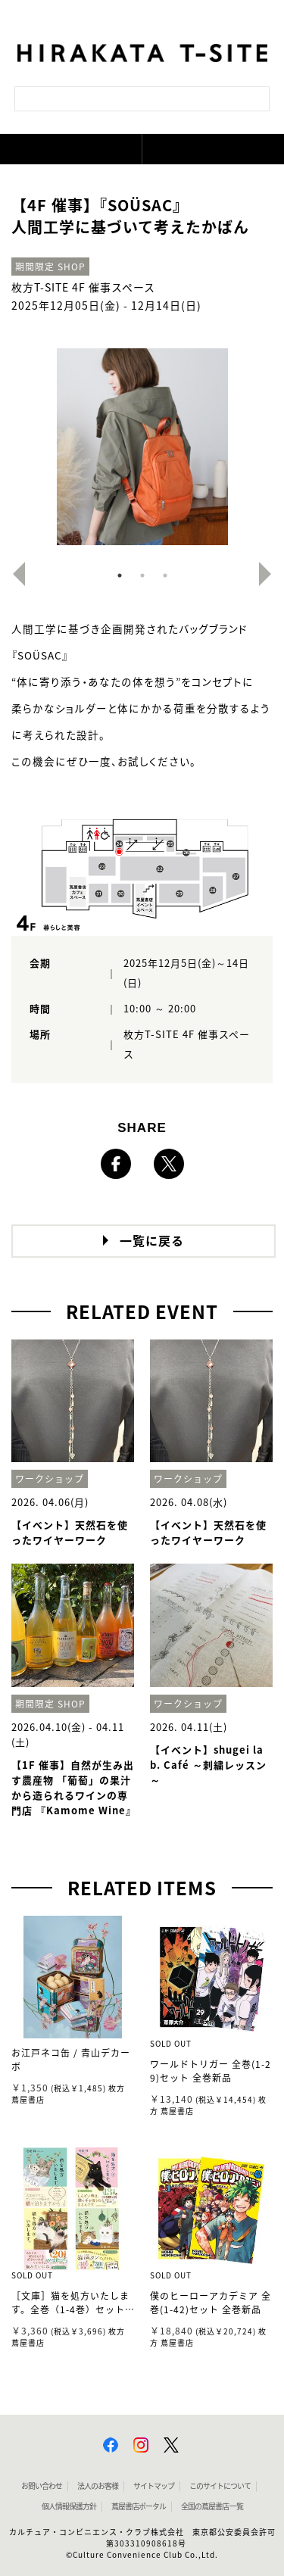 The width and height of the screenshot is (284, 2576). What do you see at coordinates (220, 2486) in the screenshot?
I see `このサイトについて` at bounding box center [220, 2486].